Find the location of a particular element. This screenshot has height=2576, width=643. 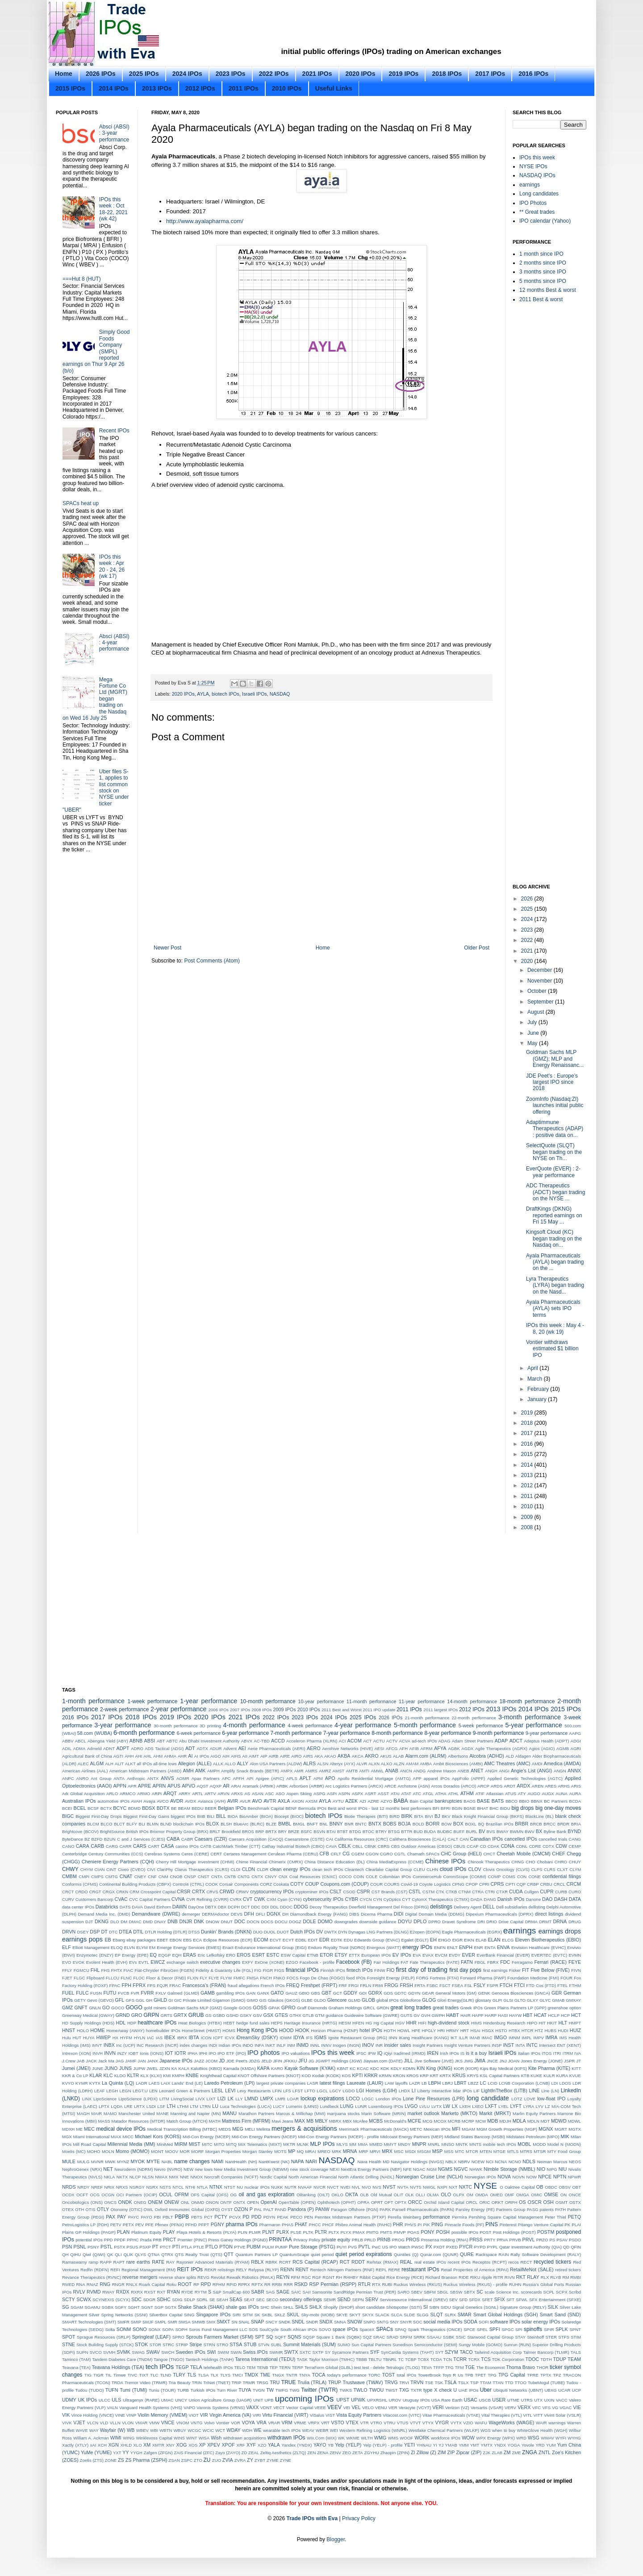

OpenTable (OPEN) is located at coordinates (297, 2202).